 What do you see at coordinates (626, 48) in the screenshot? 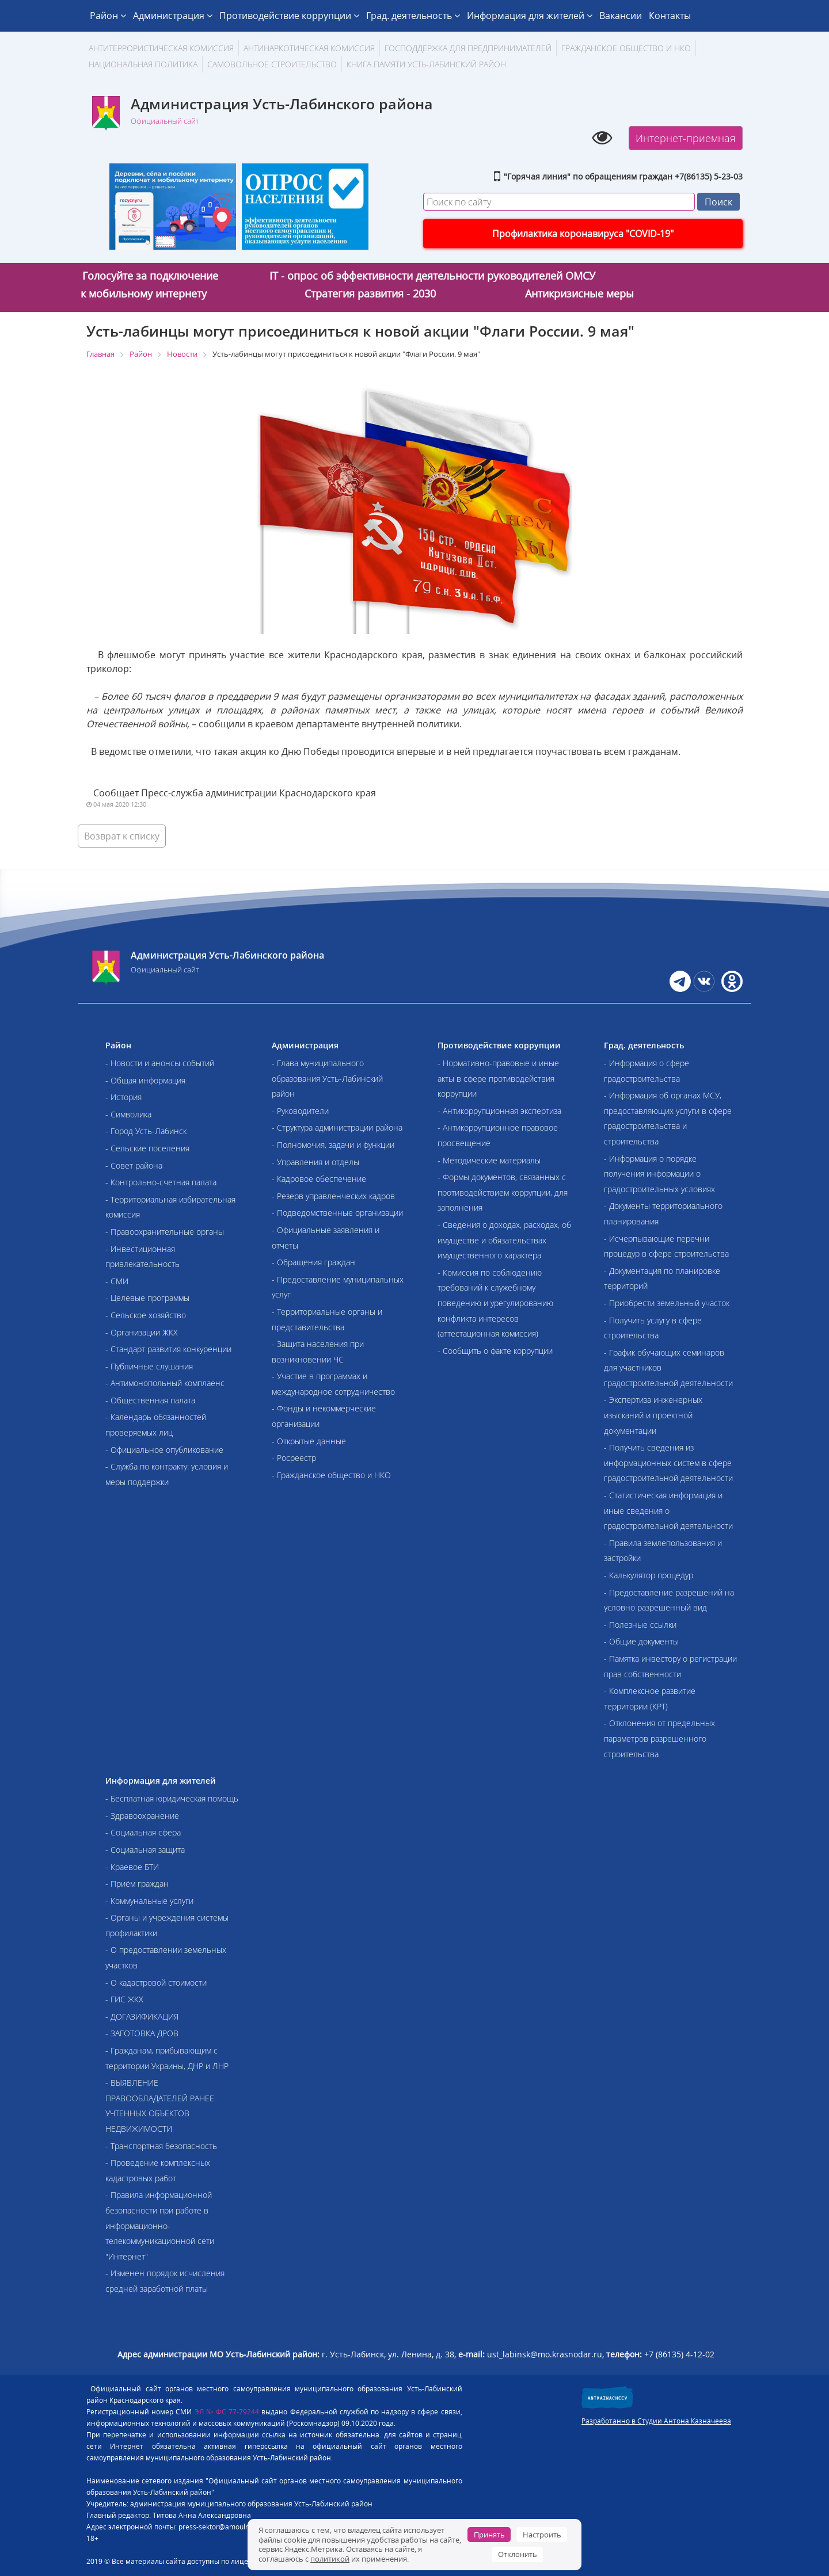
I see `Гражданское общество и НКО` at bounding box center [626, 48].